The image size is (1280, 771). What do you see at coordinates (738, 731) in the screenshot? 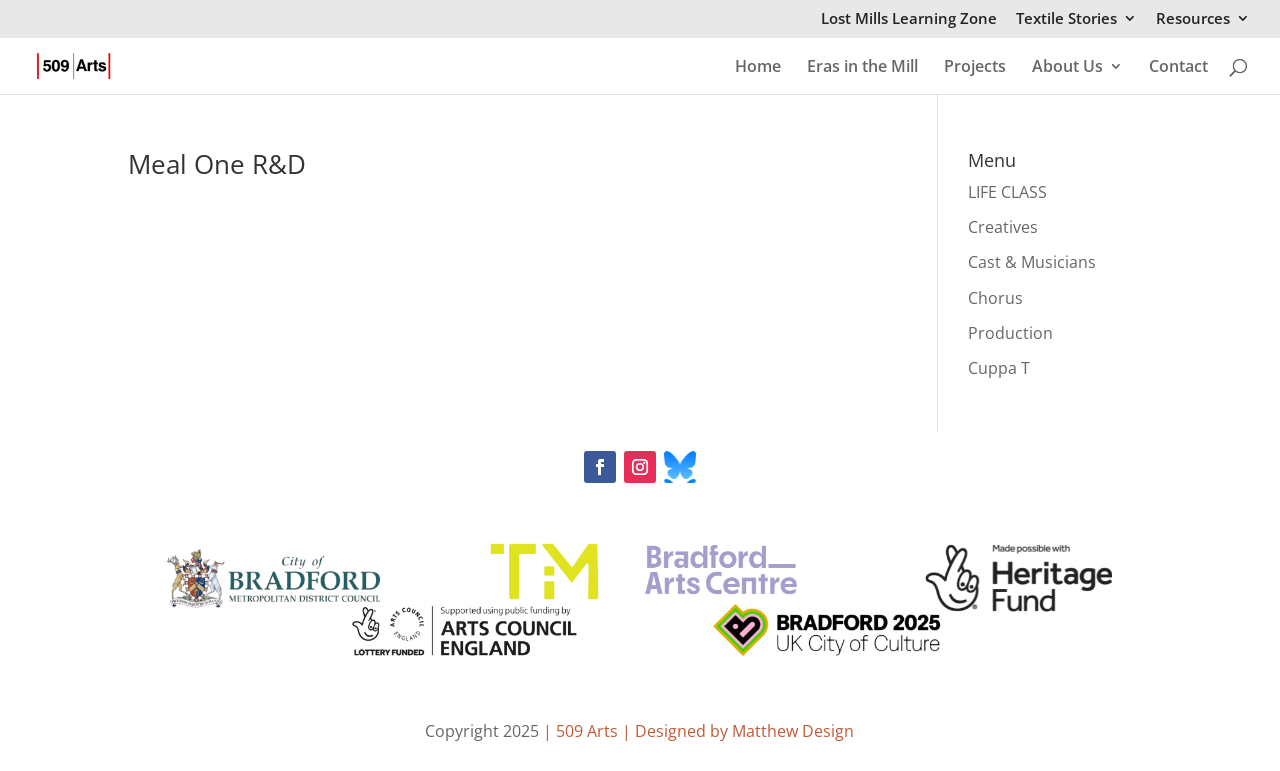
I see `| Designed by Matthew Design` at bounding box center [738, 731].